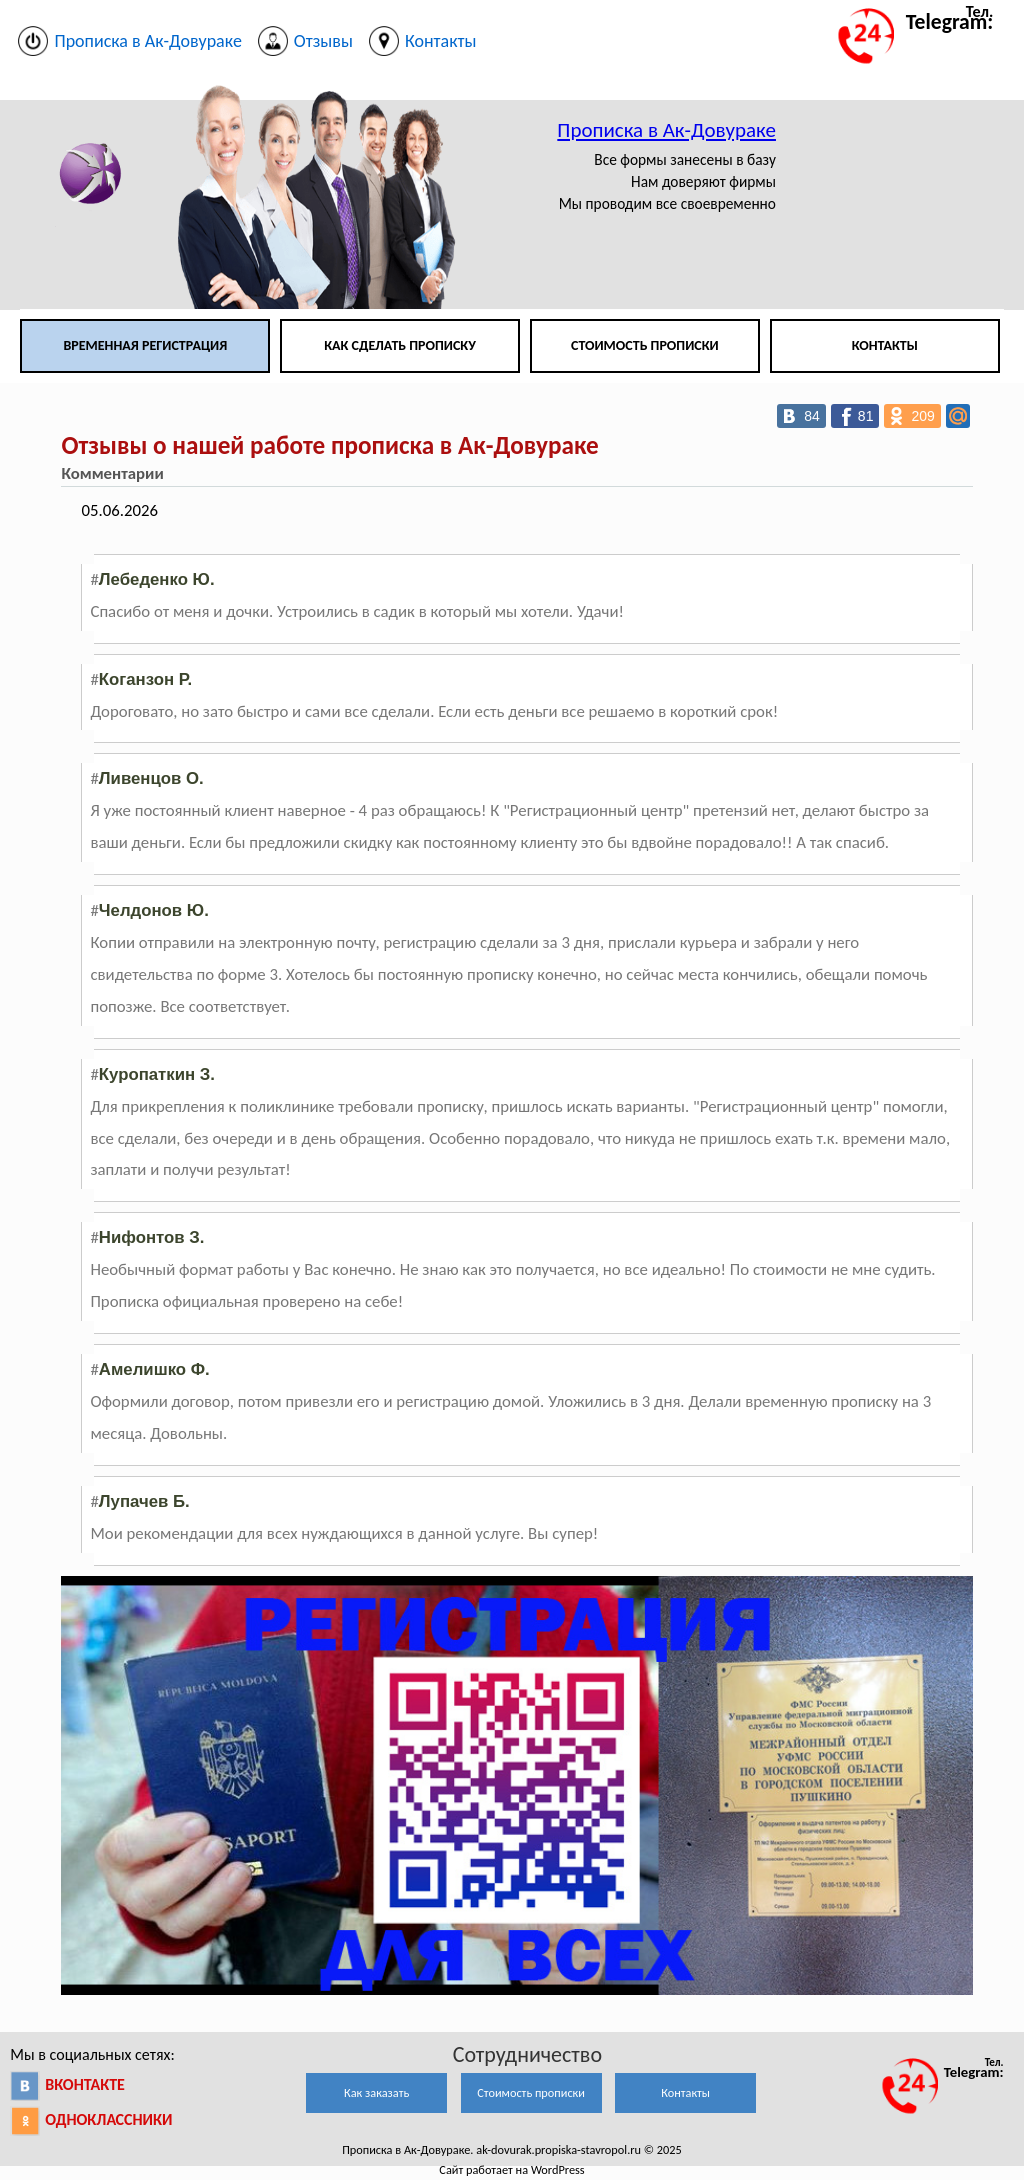 Image resolution: width=1024 pixels, height=2180 pixels. Describe the element at coordinates (145, 345) in the screenshot. I see `Временная регистрация` at that location.